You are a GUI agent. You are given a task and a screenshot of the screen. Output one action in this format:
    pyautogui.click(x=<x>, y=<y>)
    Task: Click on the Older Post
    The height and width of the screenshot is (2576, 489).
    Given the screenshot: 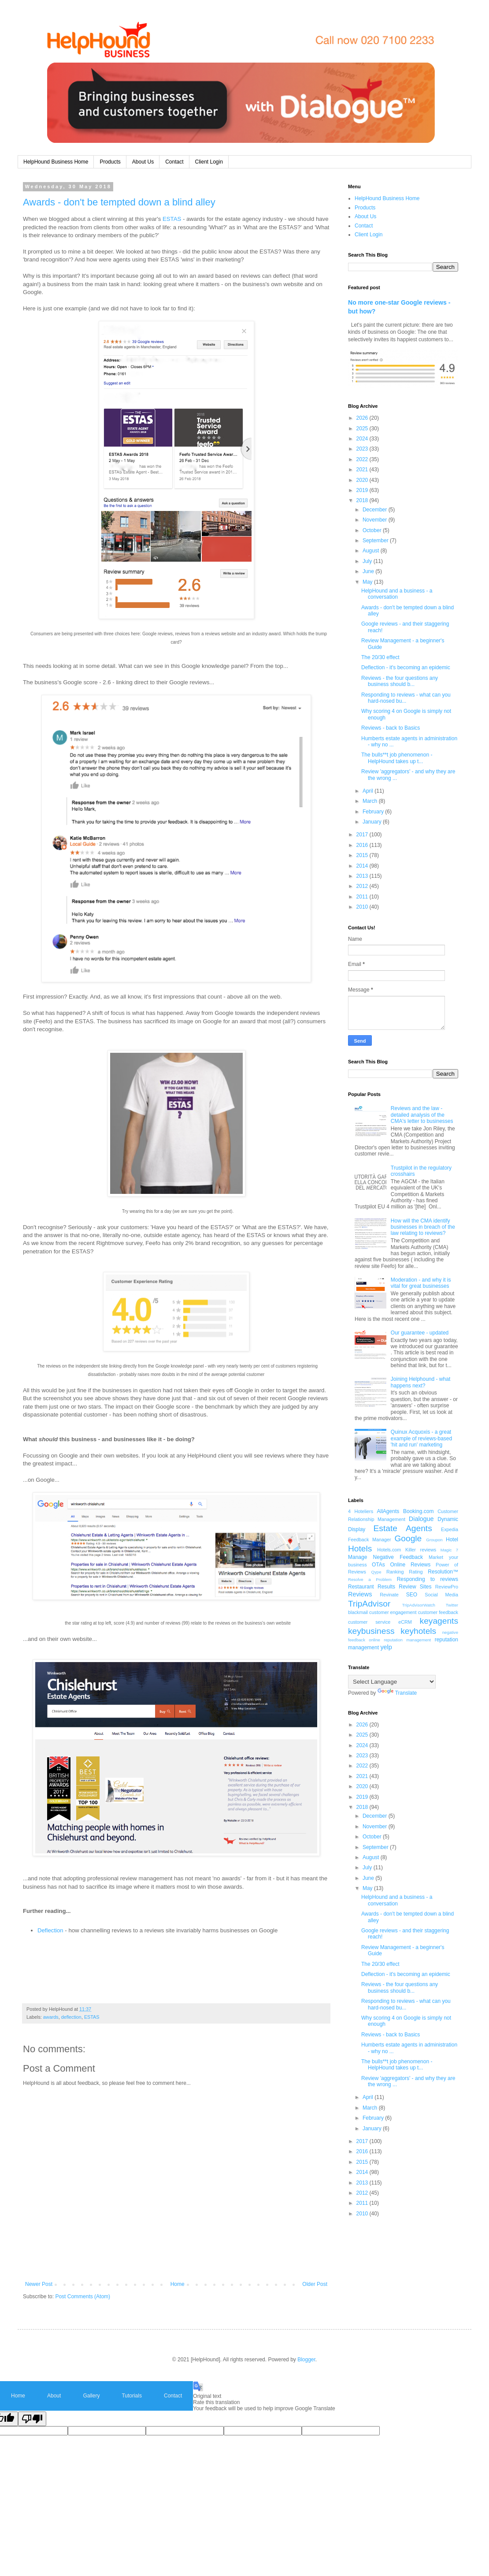 What is the action you would take?
    pyautogui.click(x=314, y=2284)
    